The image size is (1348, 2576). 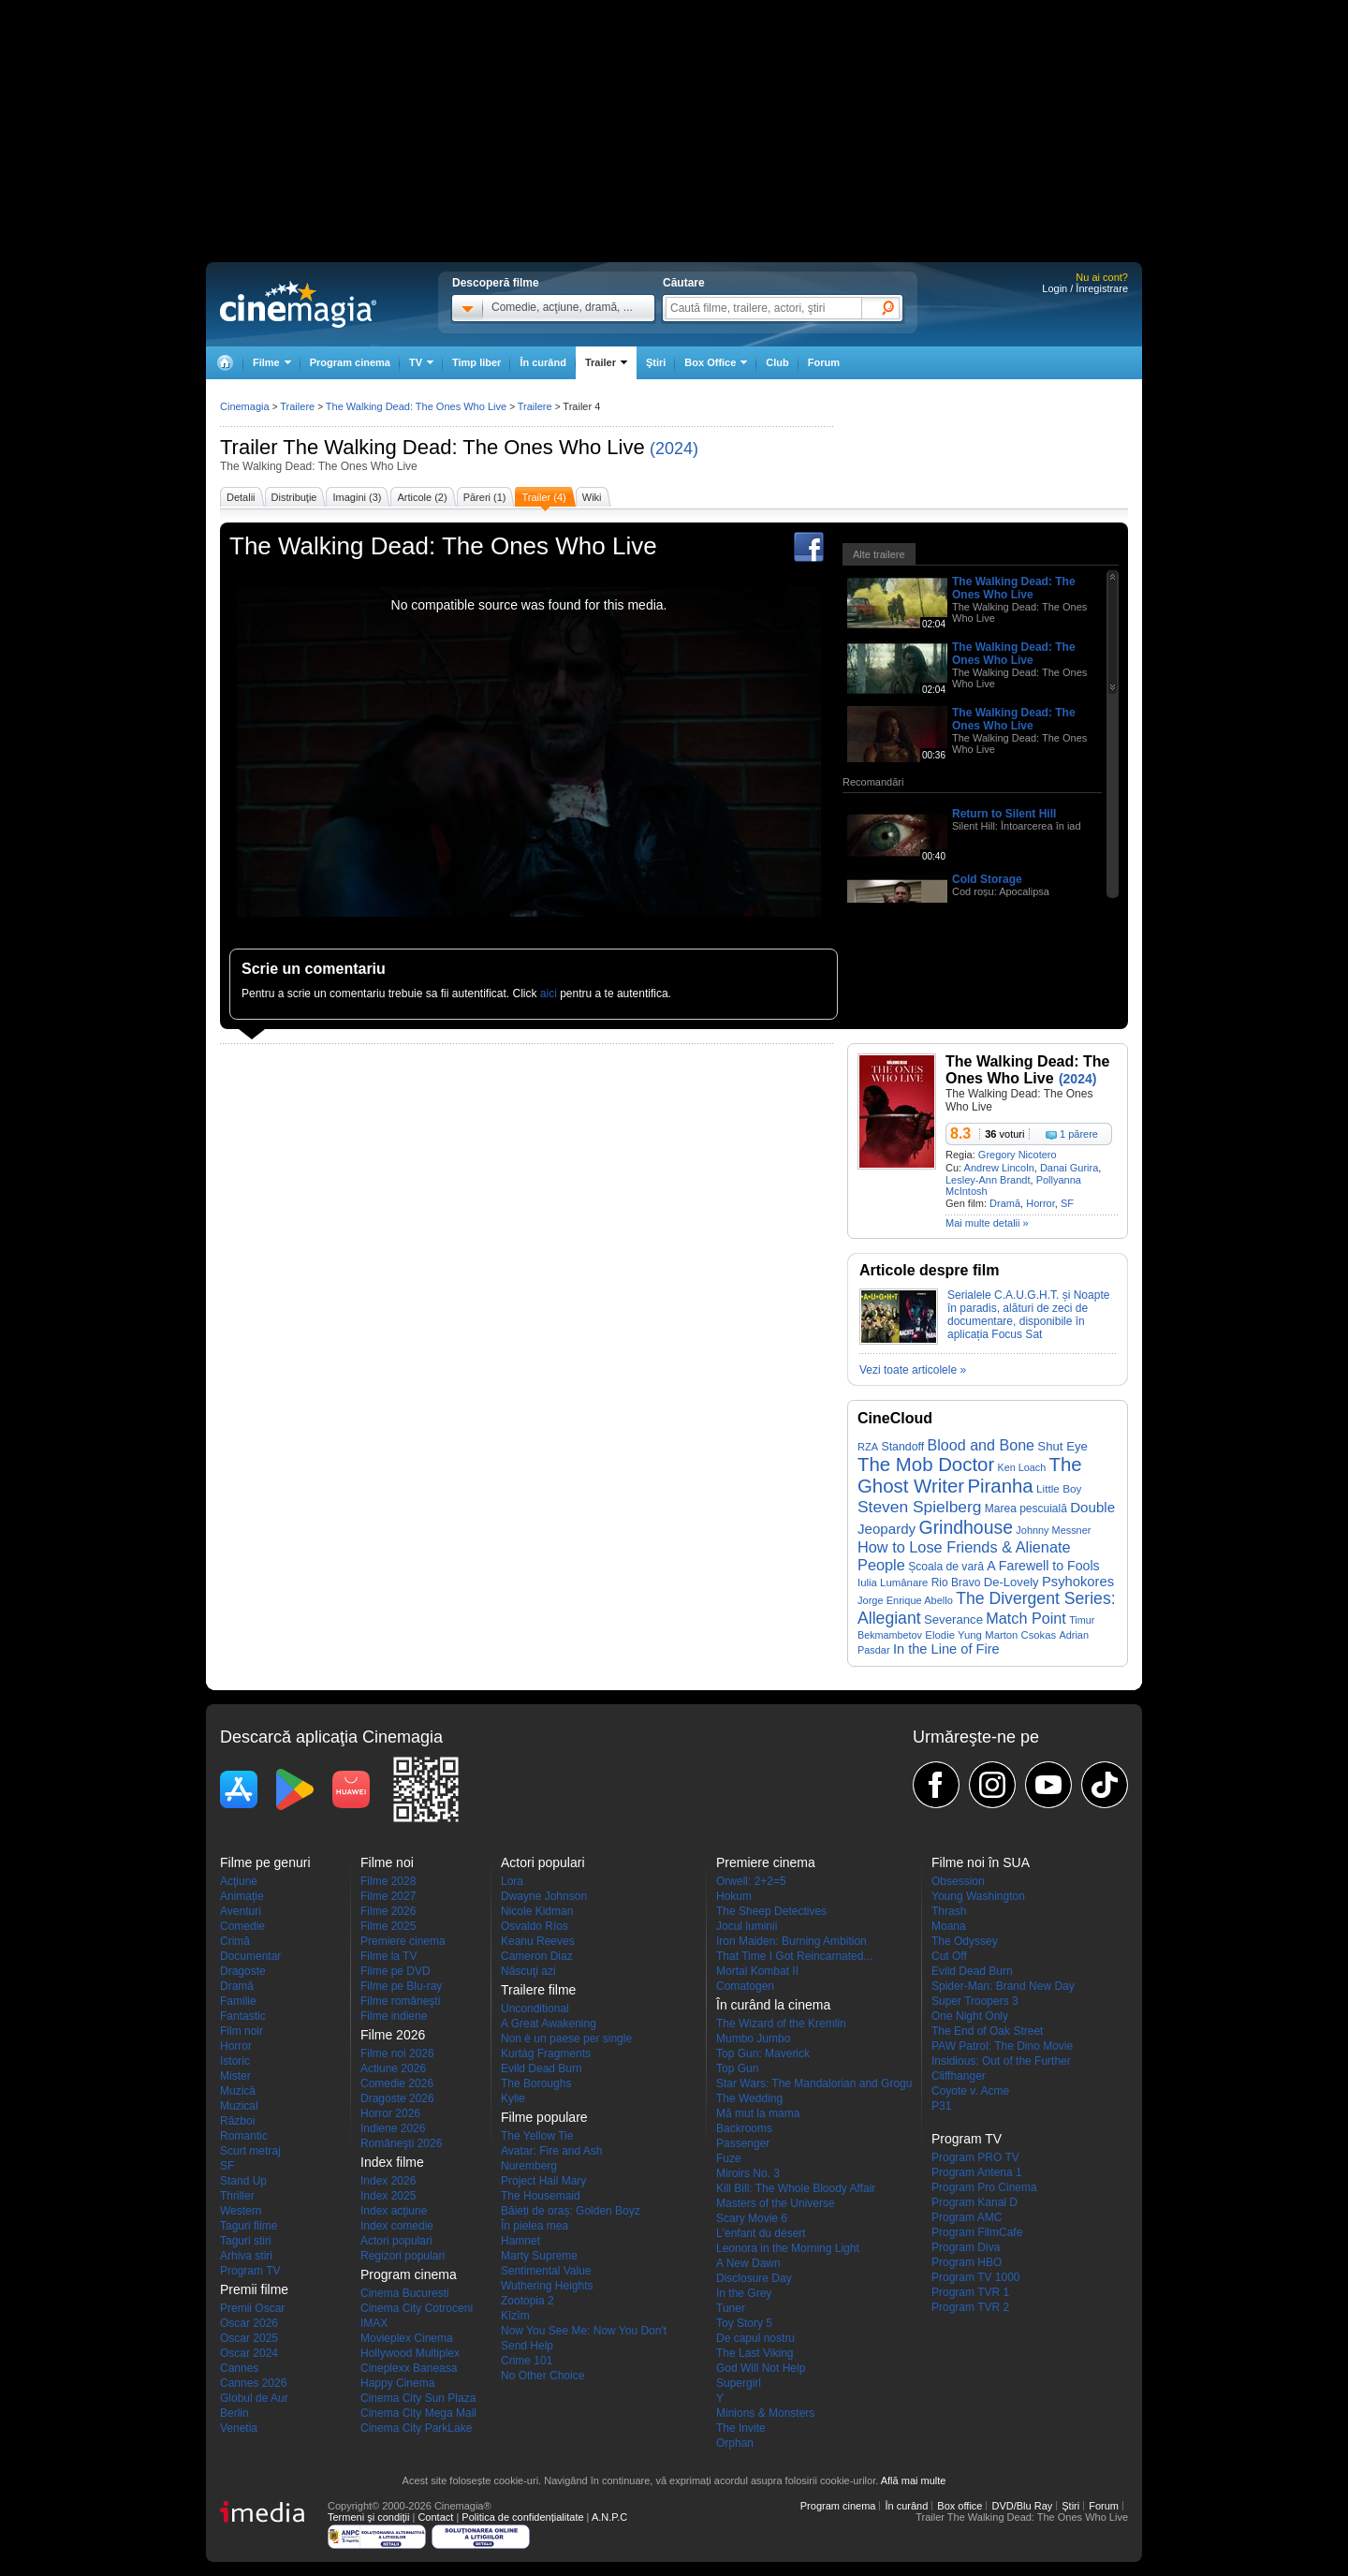 What do you see at coordinates (548, 2023) in the screenshot?
I see `A Great Awakening` at bounding box center [548, 2023].